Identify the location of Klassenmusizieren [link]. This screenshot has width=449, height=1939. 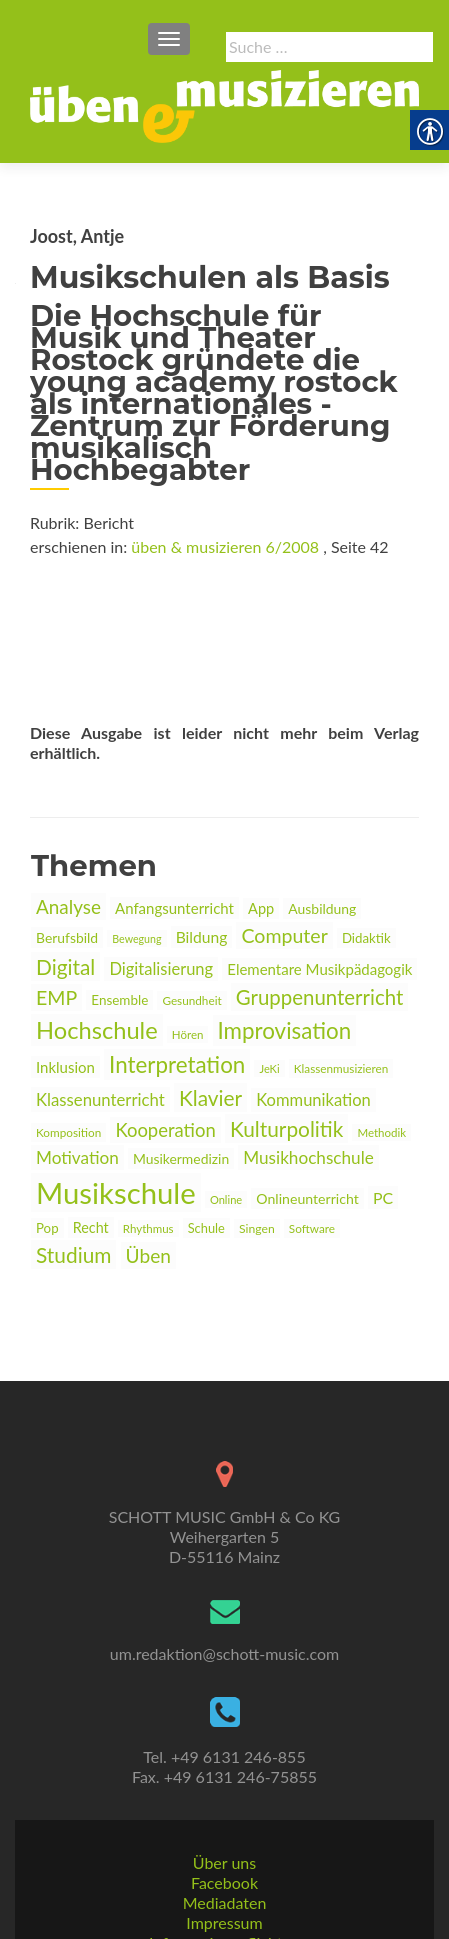
(341, 1068).